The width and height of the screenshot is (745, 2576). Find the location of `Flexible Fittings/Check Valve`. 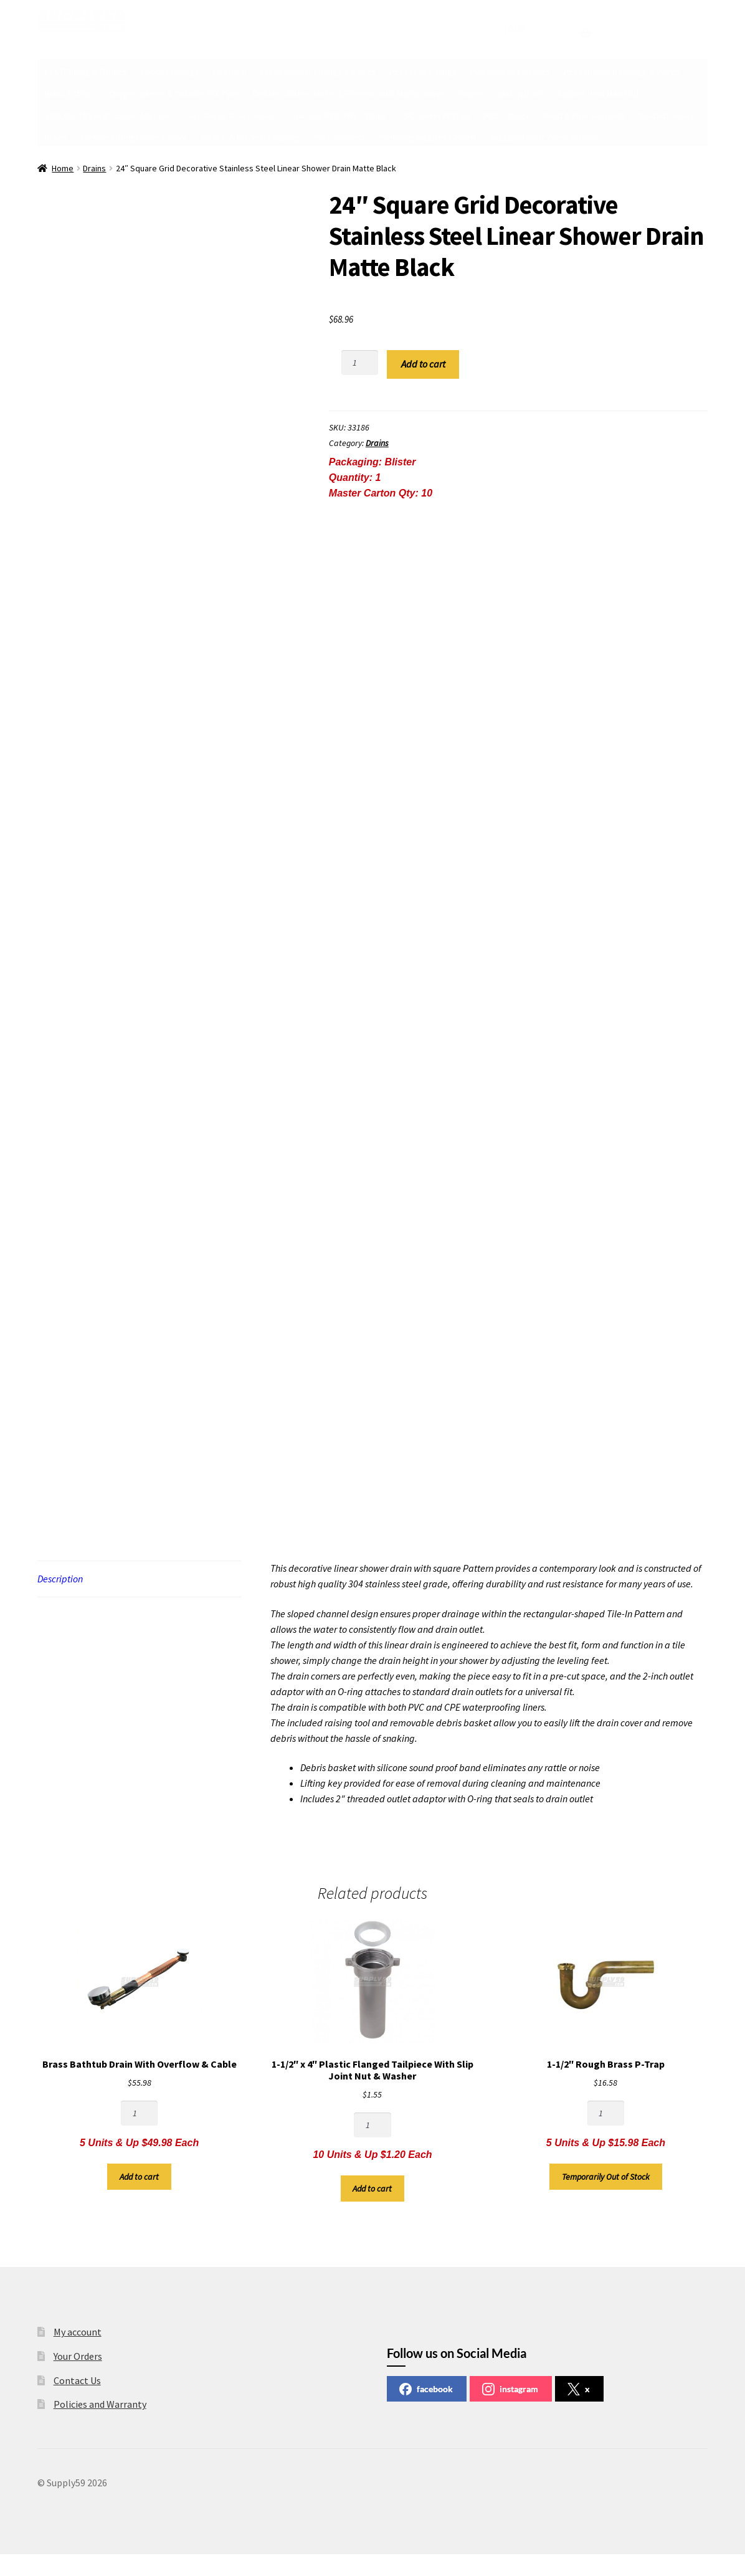

Flexible Fittings/Check Valve is located at coordinates (134, 137).